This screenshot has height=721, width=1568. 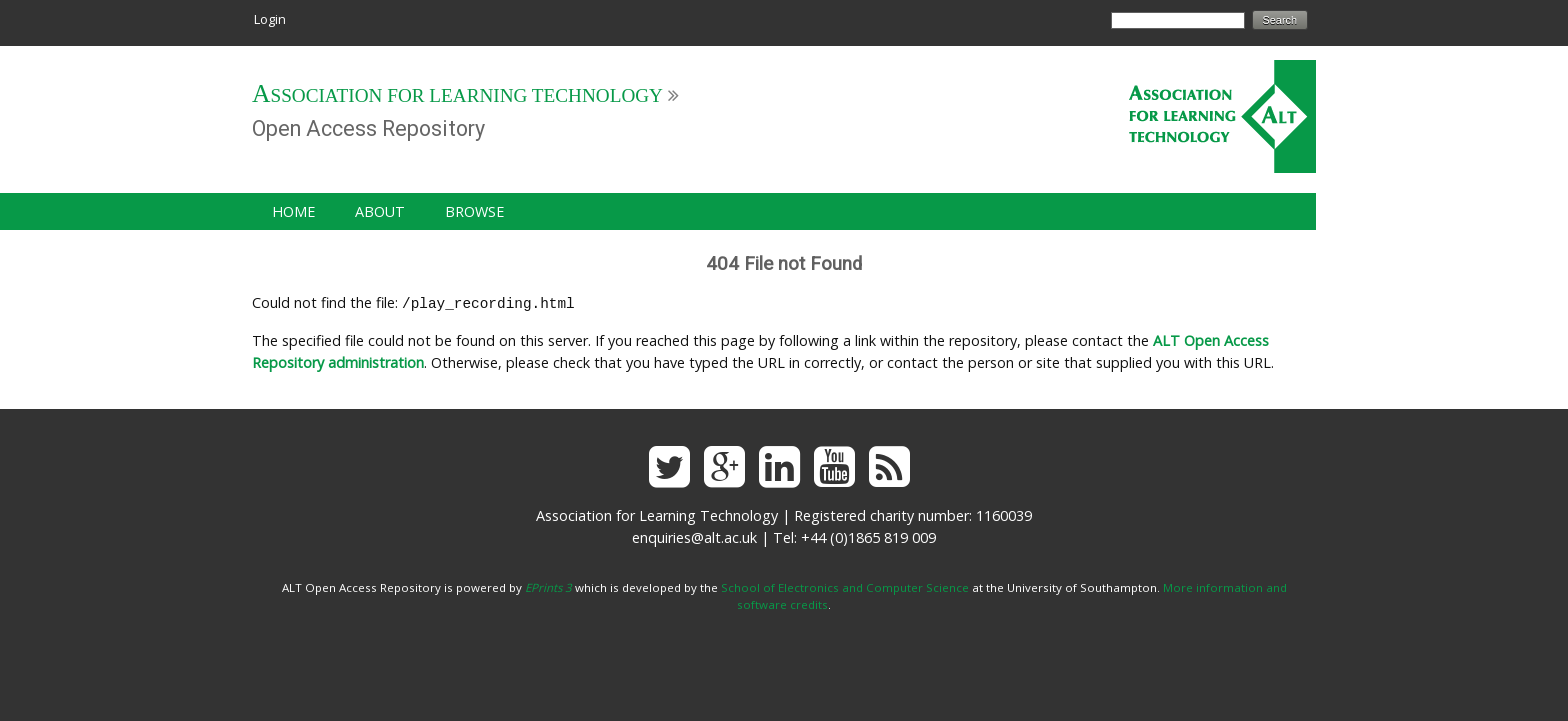 What do you see at coordinates (380, 211) in the screenshot?
I see `About` at bounding box center [380, 211].